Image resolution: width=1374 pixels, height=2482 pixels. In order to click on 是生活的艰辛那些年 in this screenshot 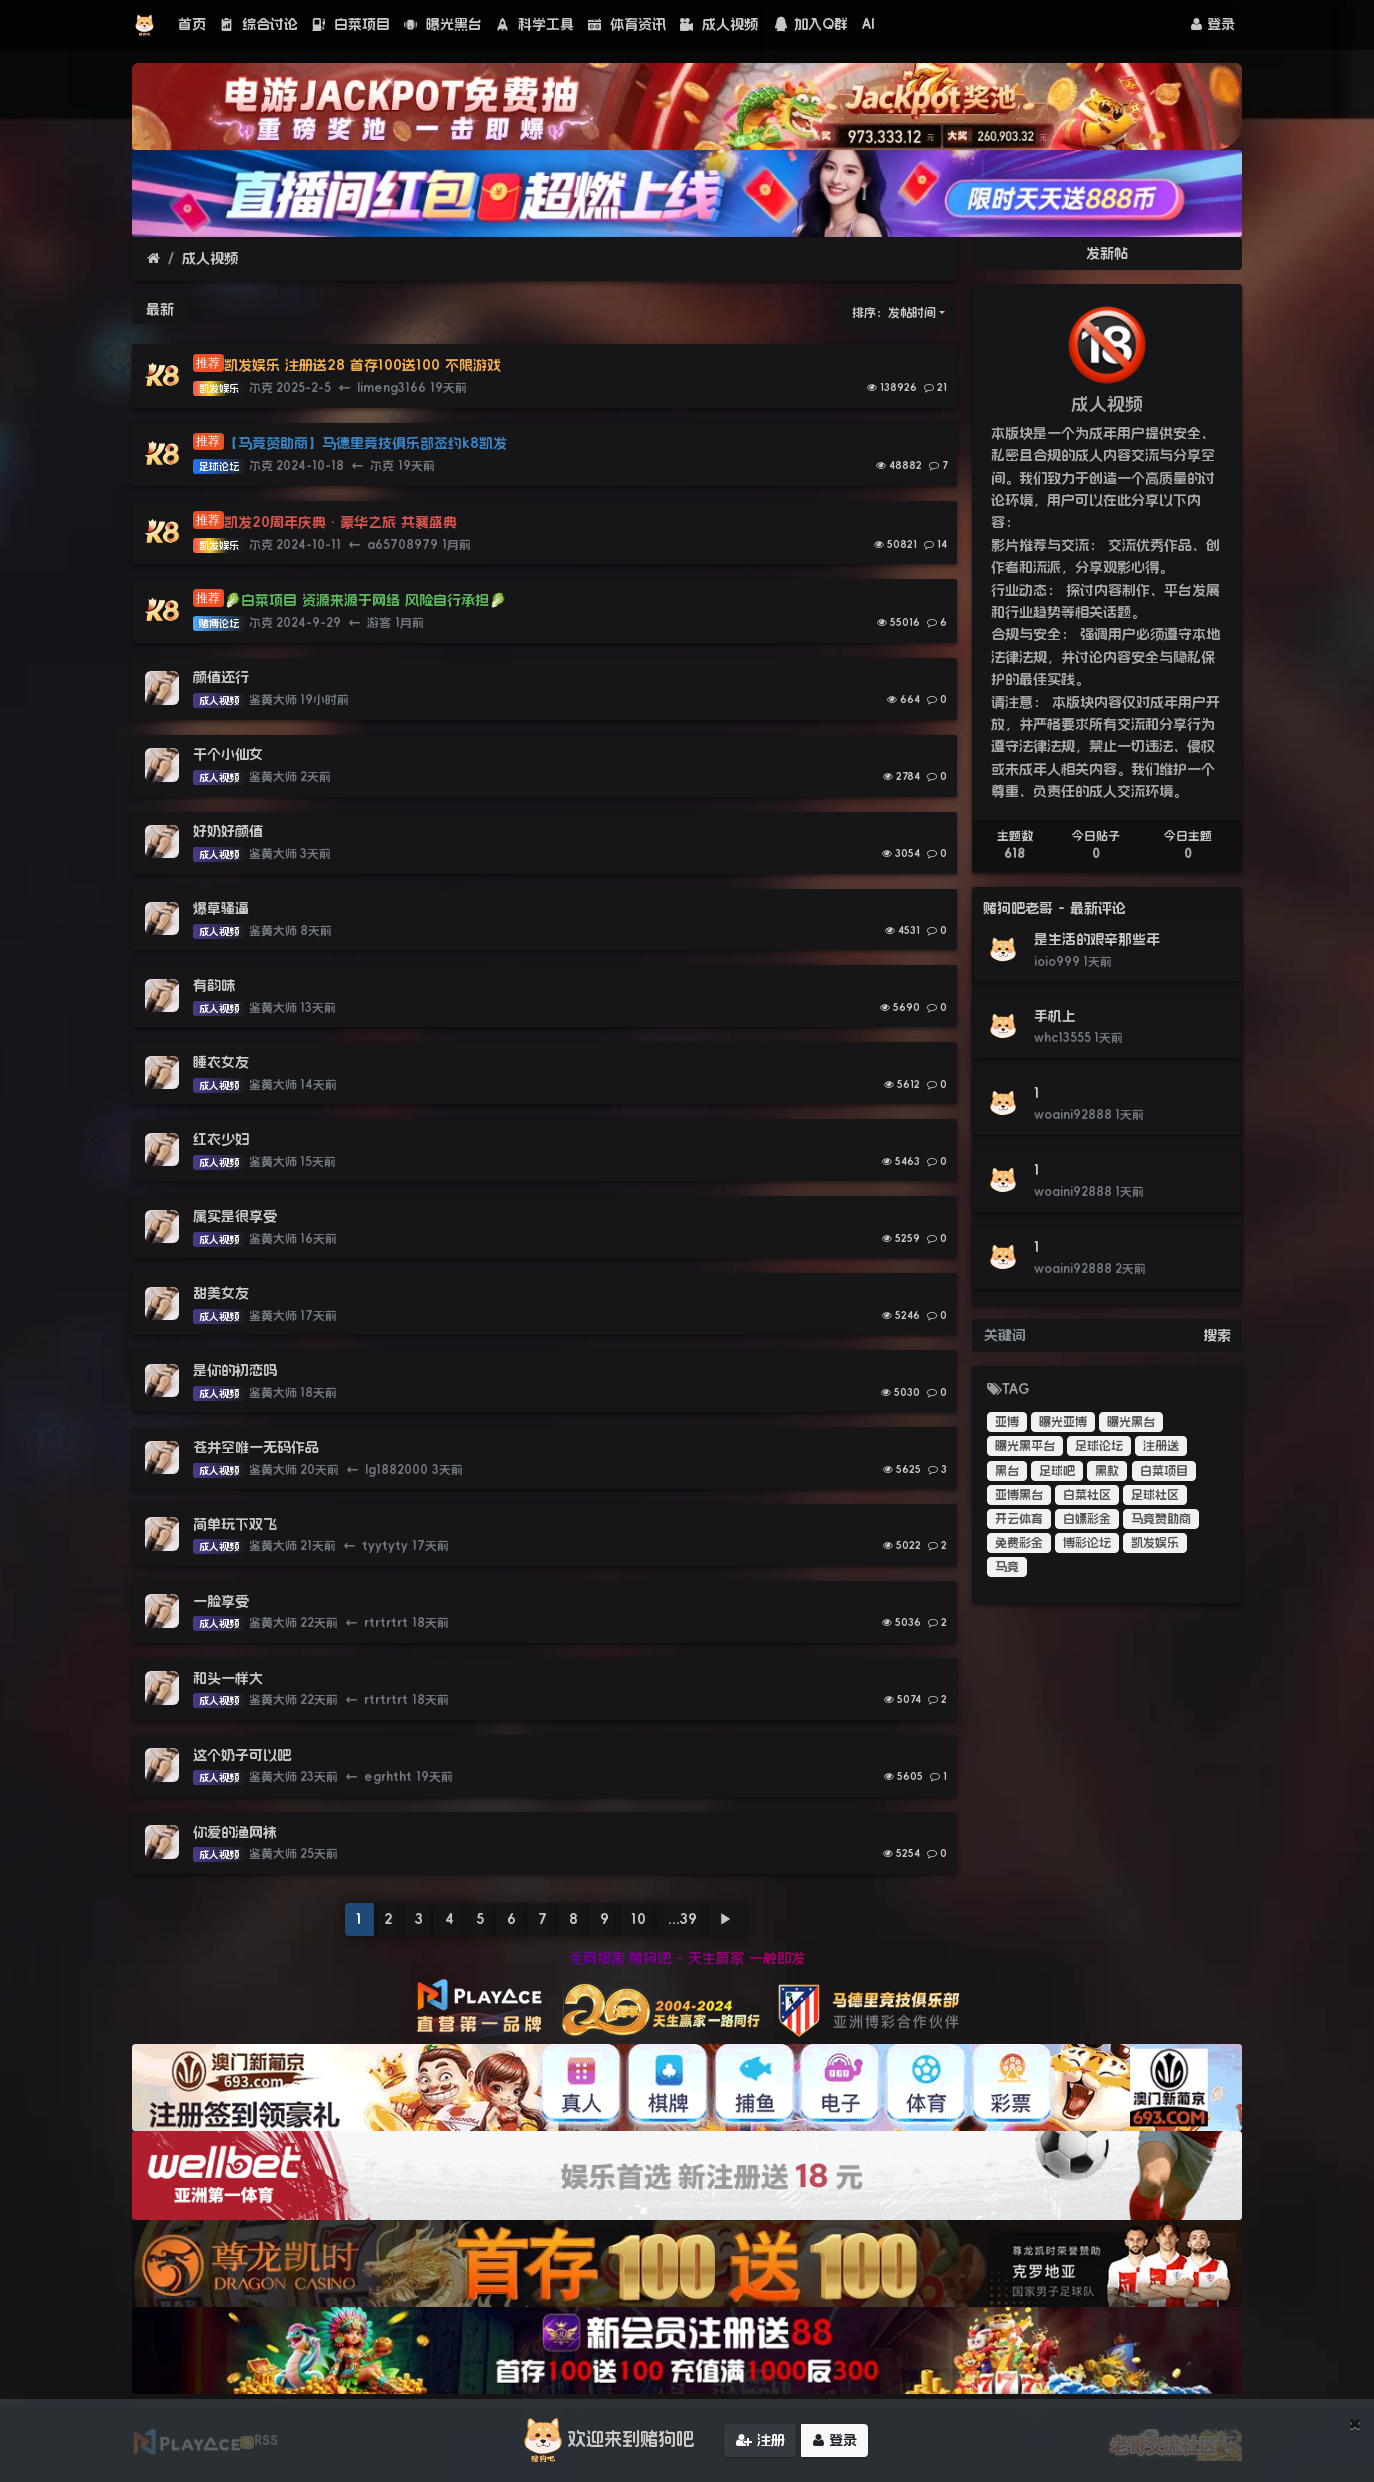, I will do `click(1097, 939)`.